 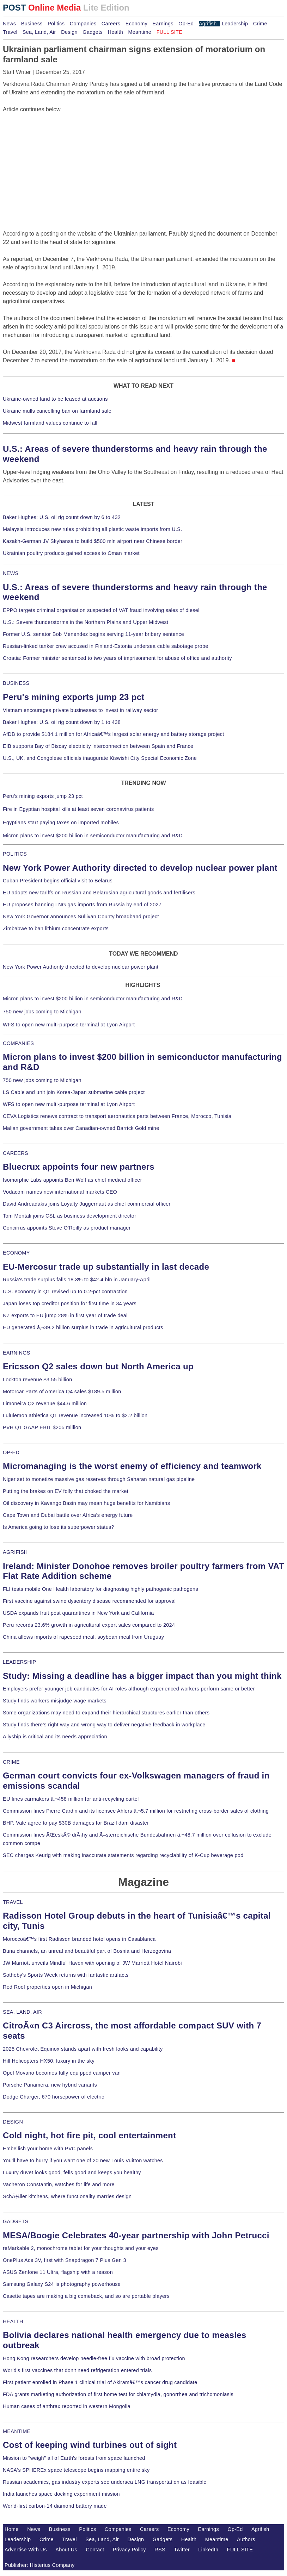 I want to click on Motorcar Parts of America Q4 sales $189.5 million, so click(x=62, y=1391).